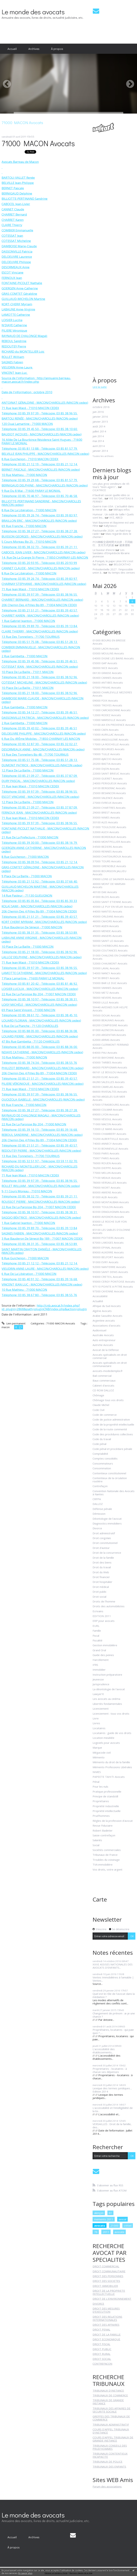 Image resolution: width=137 pixels, height=2576 pixels. I want to click on 7 Place Lamartine - 71600 PARAY LE MONIAL, so click(33, 978).